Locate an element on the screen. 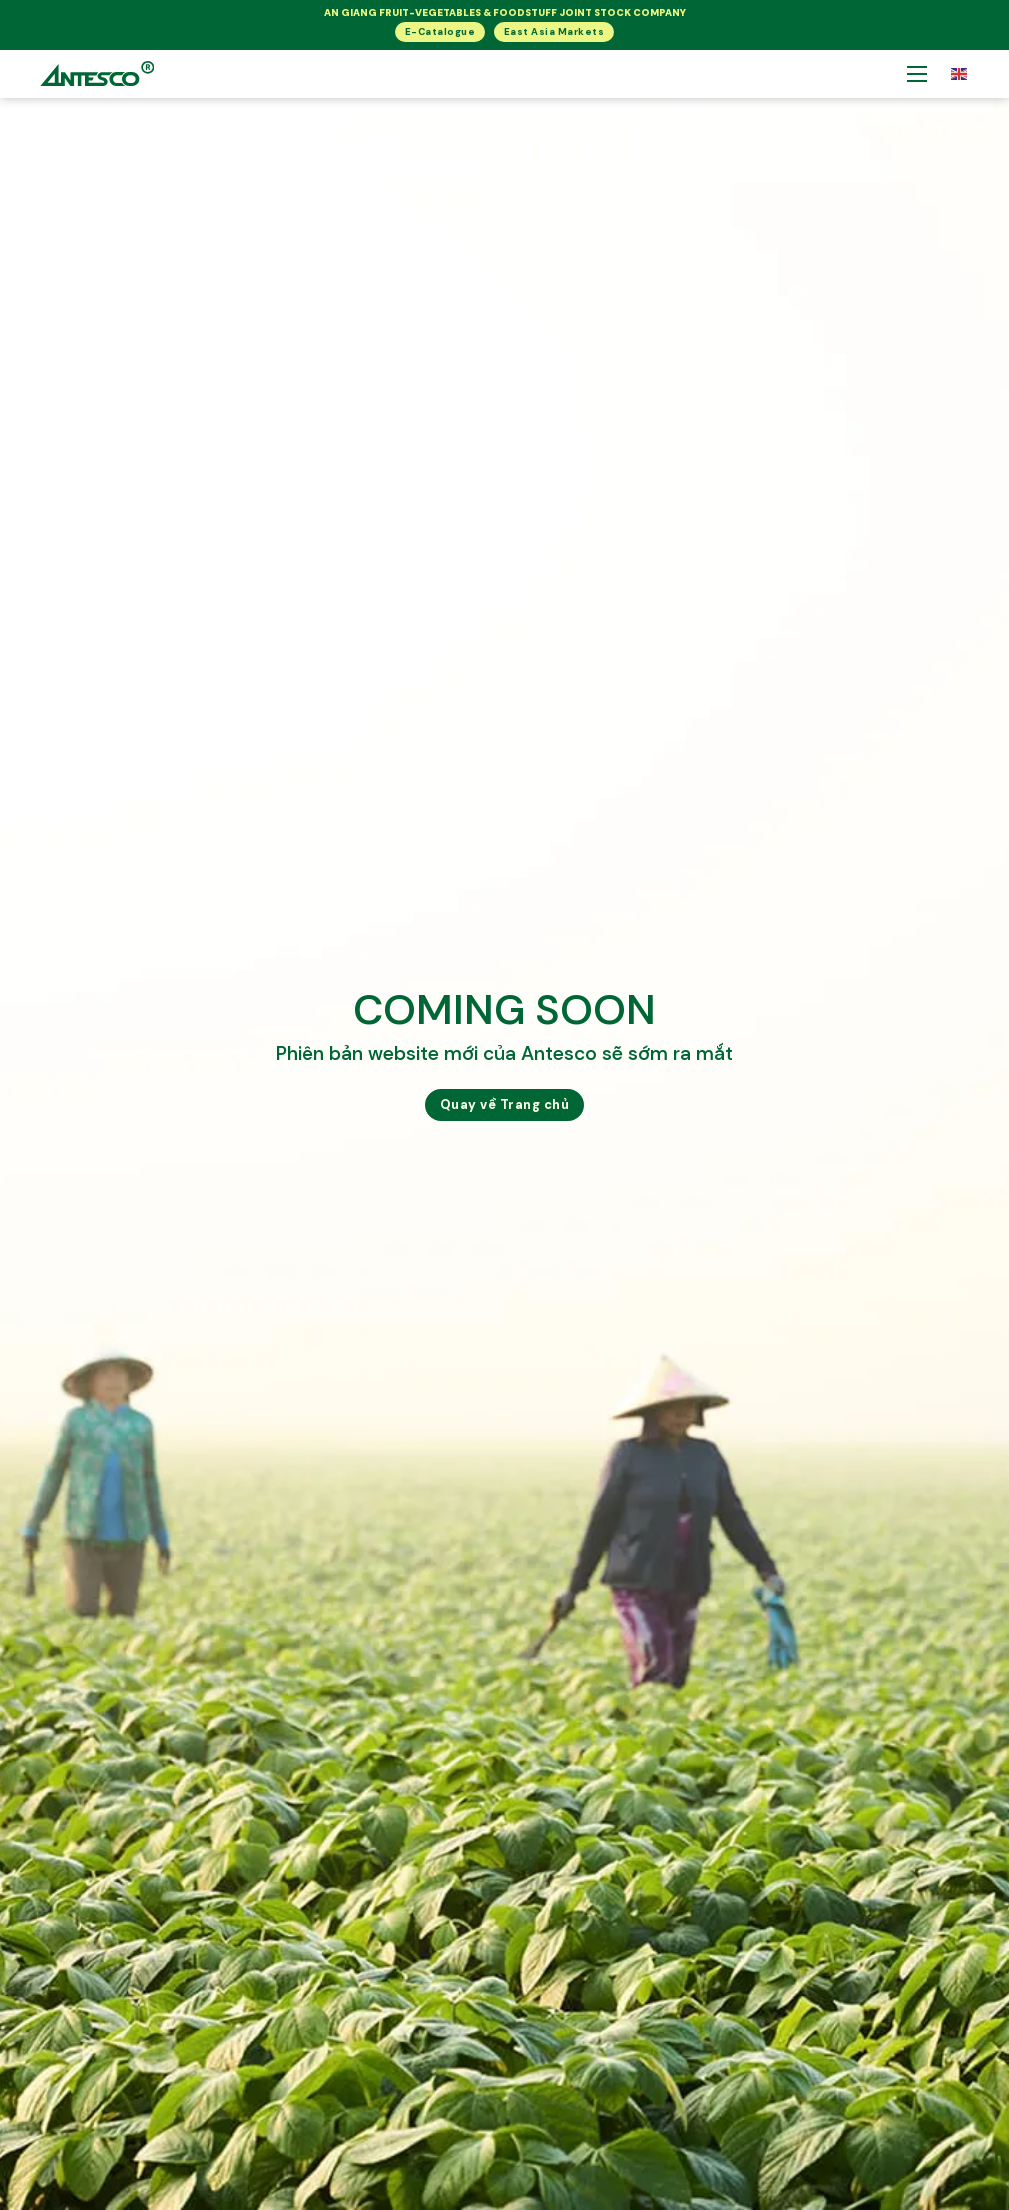 Image resolution: width=1009 pixels, height=2210 pixels. East Asia Markets is located at coordinates (554, 31).